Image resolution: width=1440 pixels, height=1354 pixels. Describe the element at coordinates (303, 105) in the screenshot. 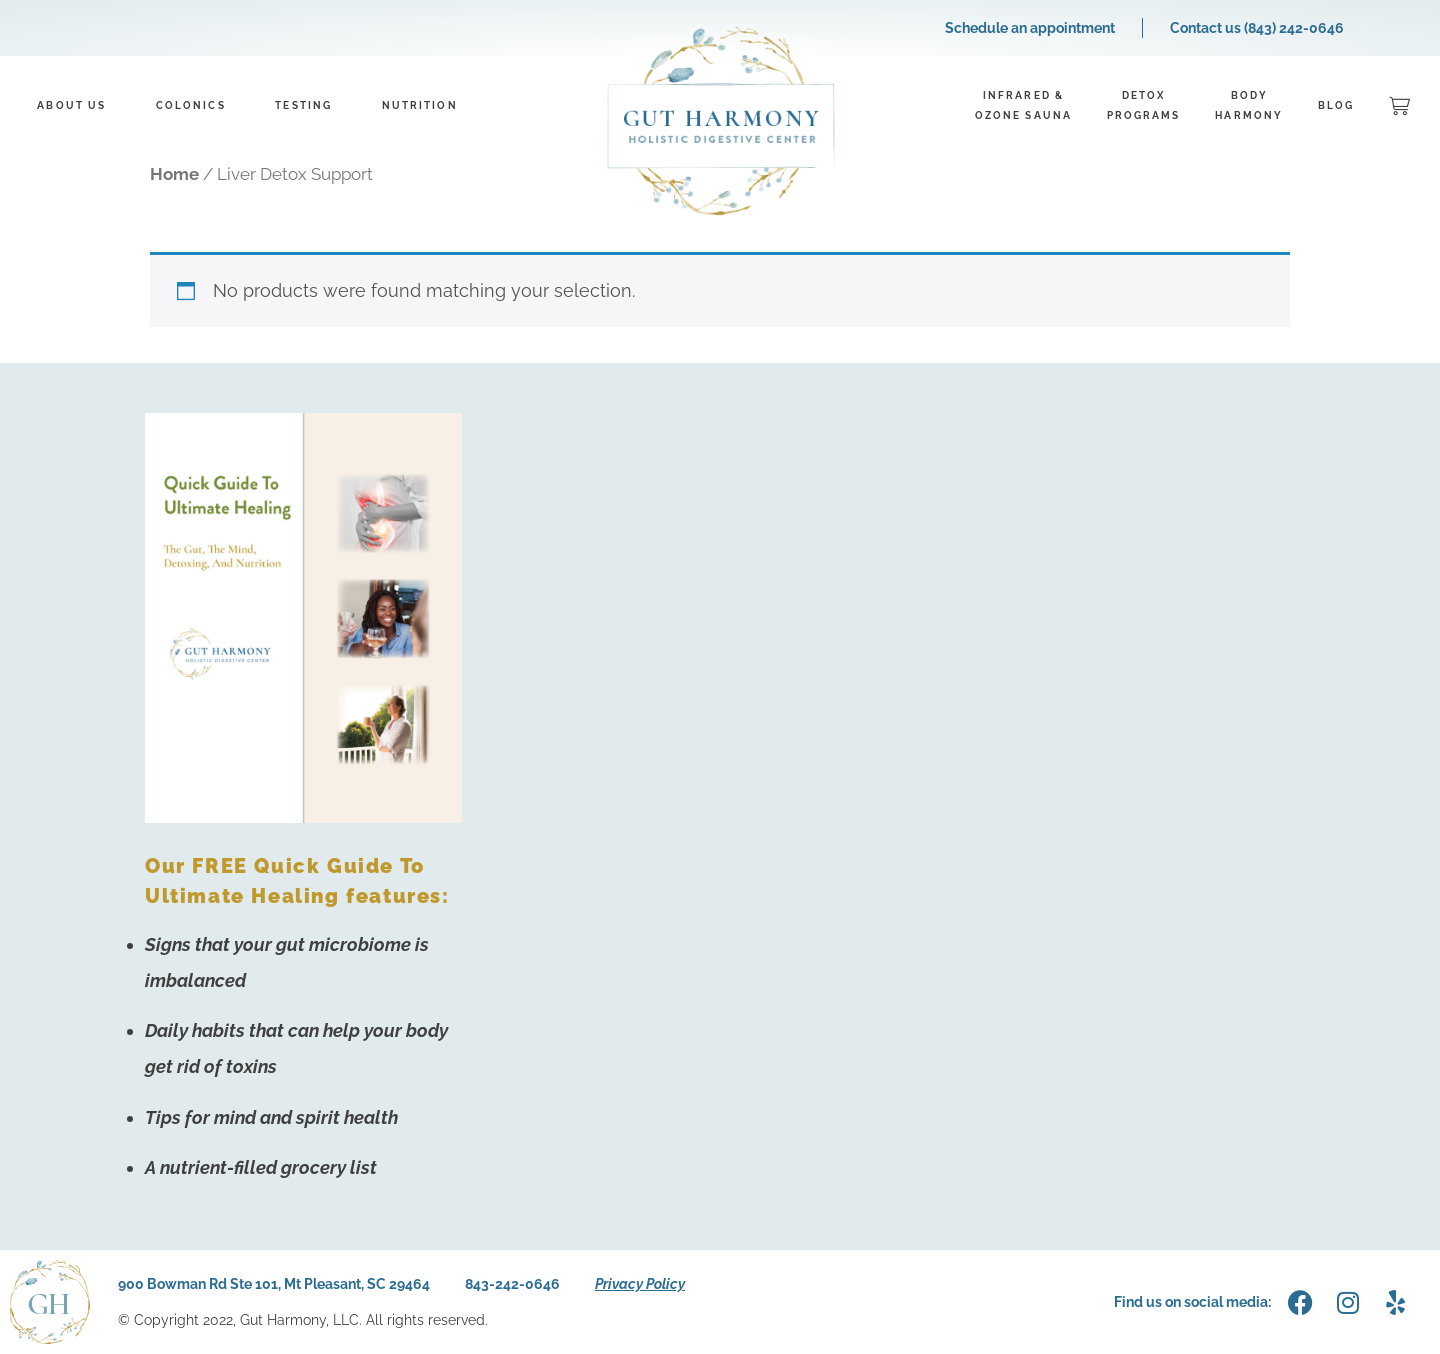

I see `Testing` at that location.